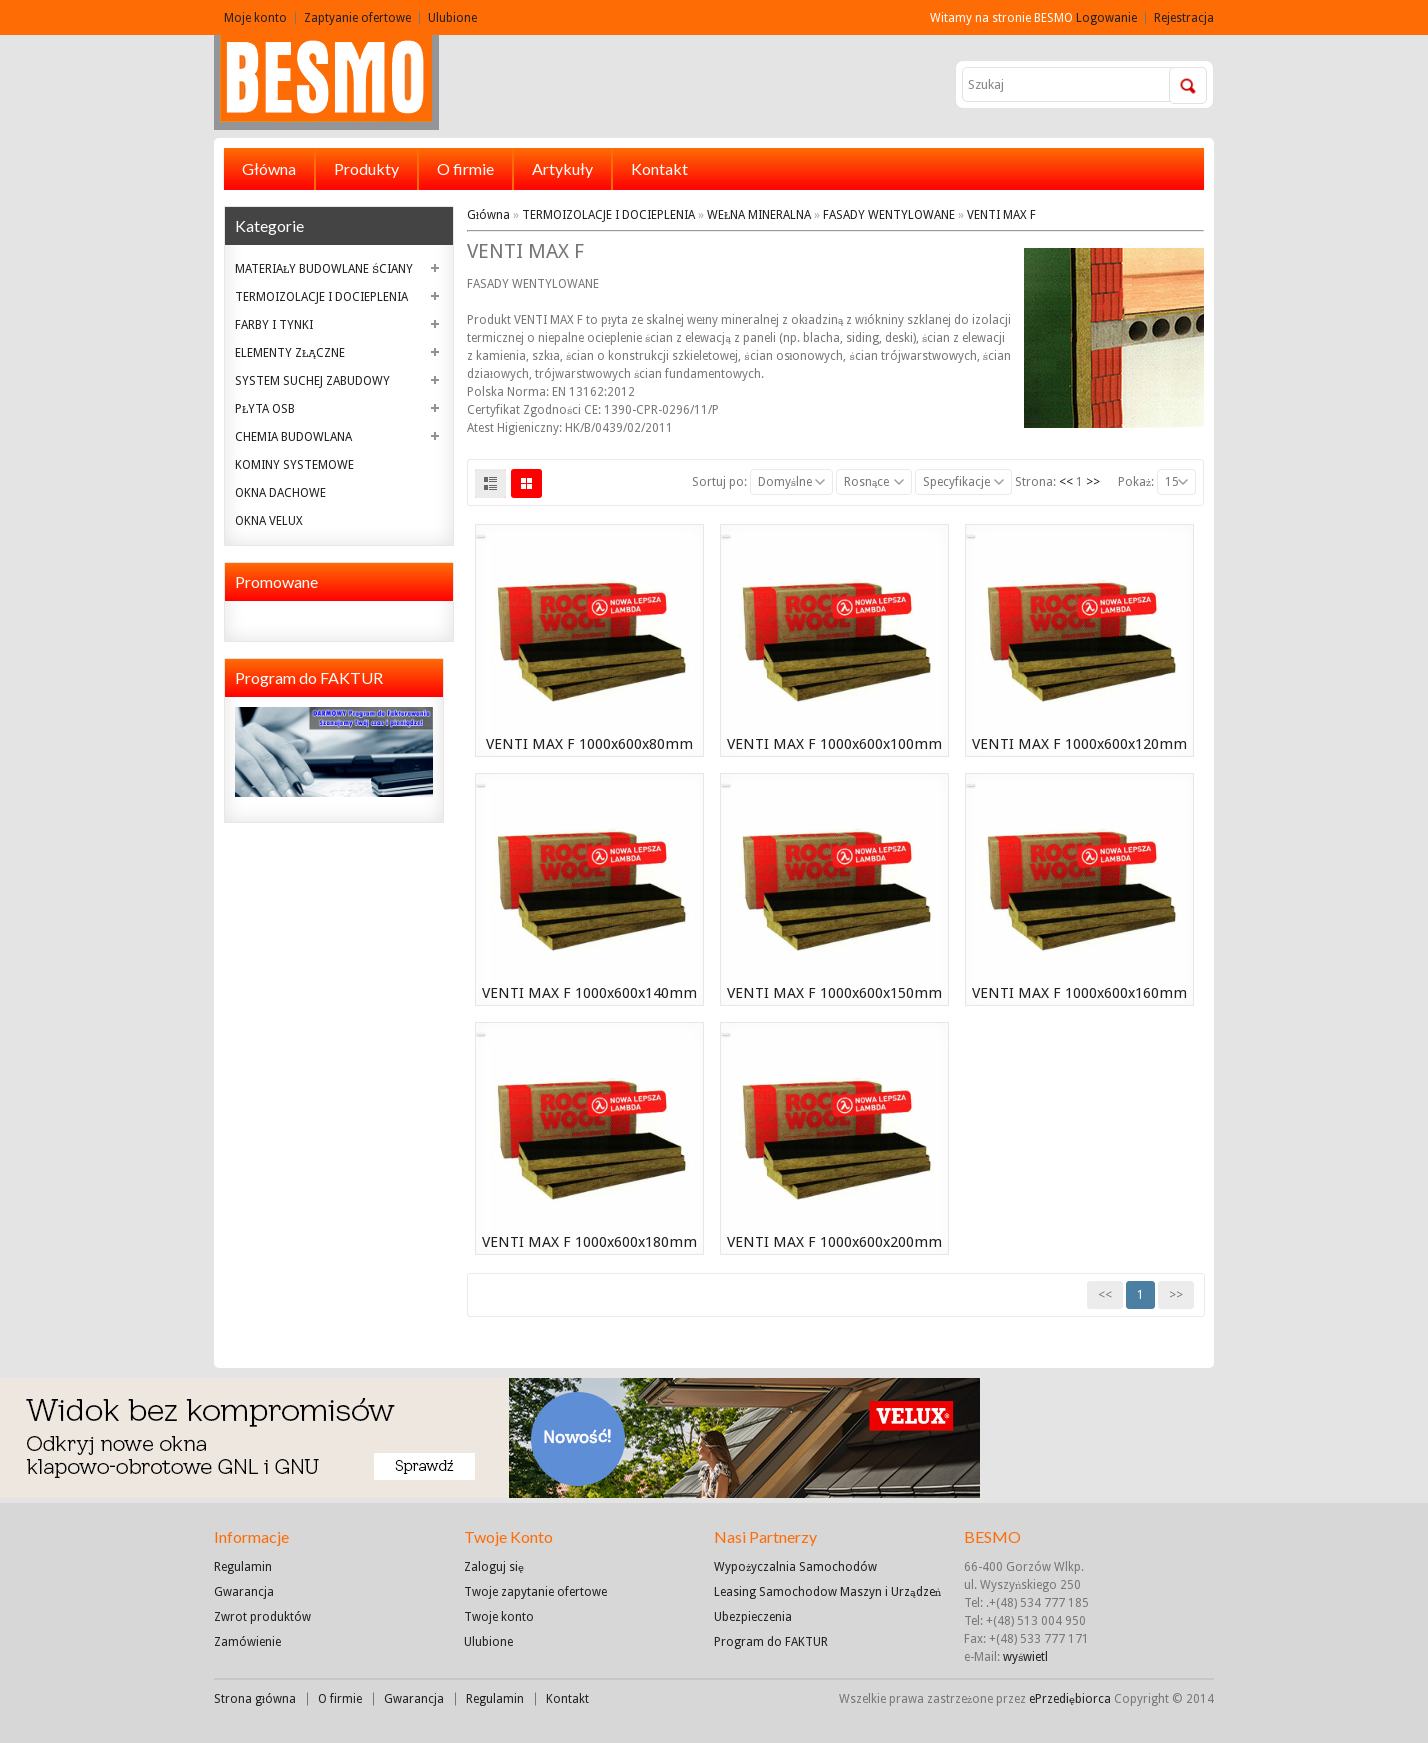 This screenshot has height=1743, width=1428. I want to click on PŁYTA OSB, so click(265, 409).